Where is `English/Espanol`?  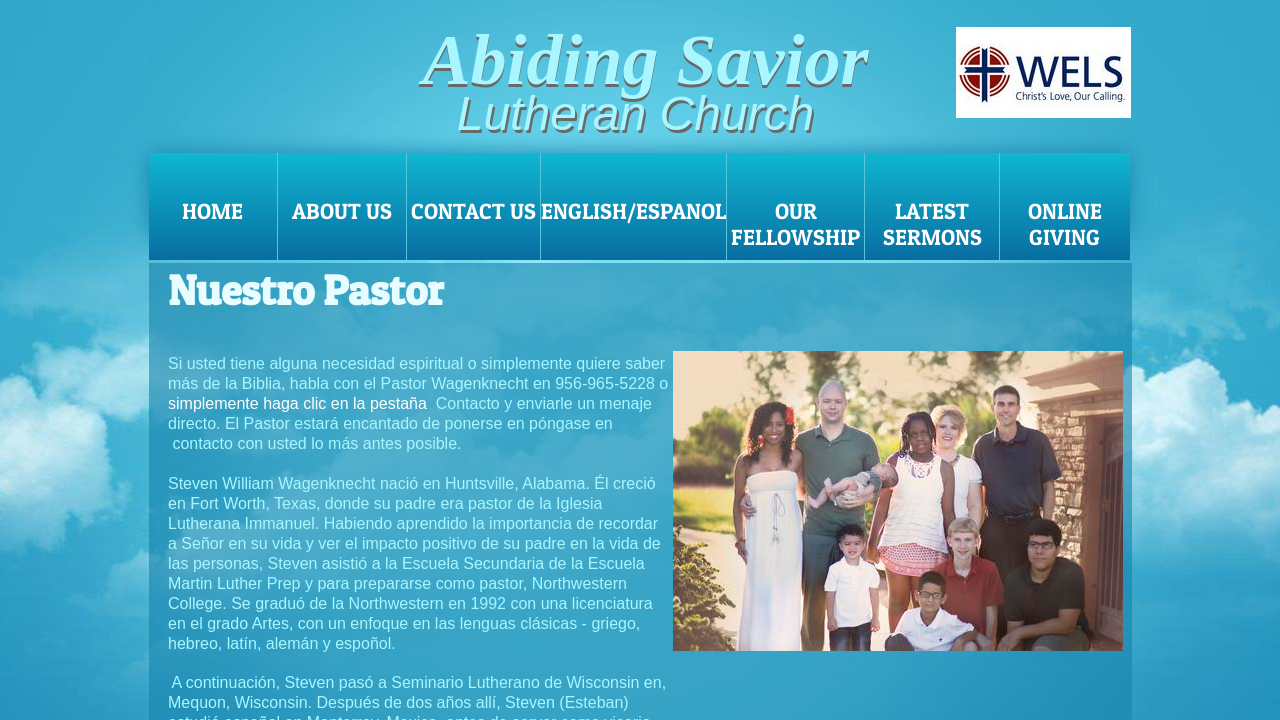 English/Espanol is located at coordinates (633, 211).